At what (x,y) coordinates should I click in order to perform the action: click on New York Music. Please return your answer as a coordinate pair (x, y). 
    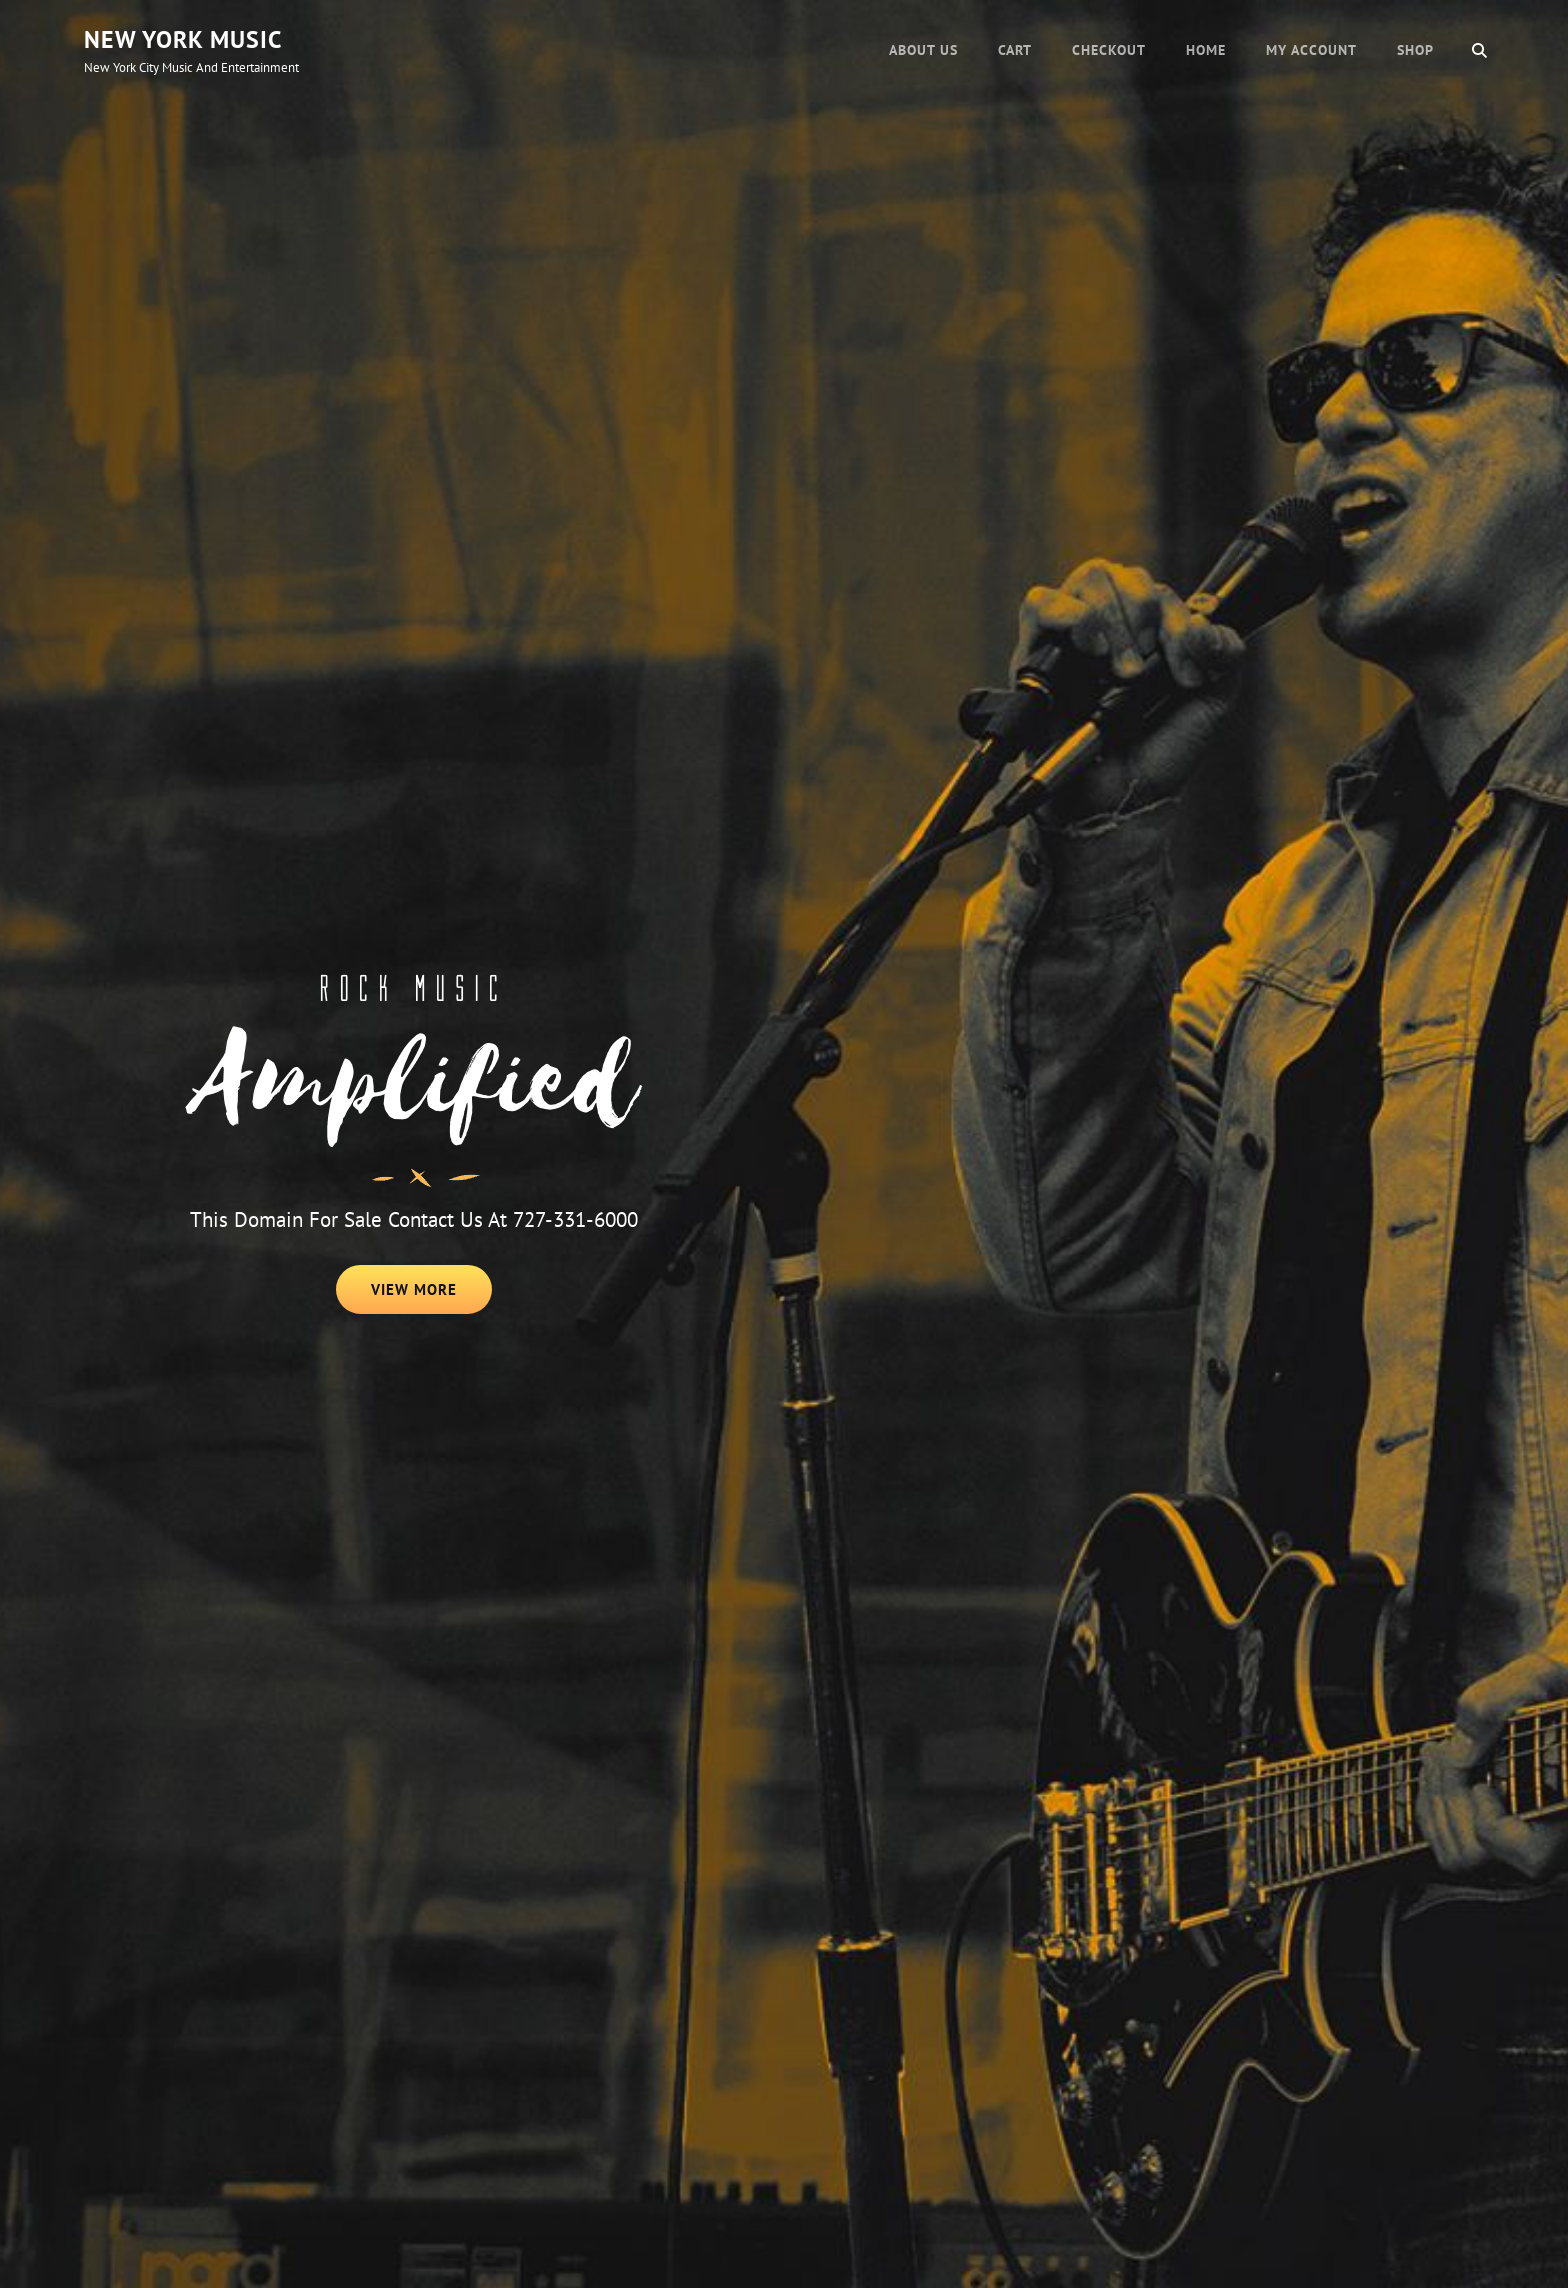
    Looking at the image, I should click on (183, 39).